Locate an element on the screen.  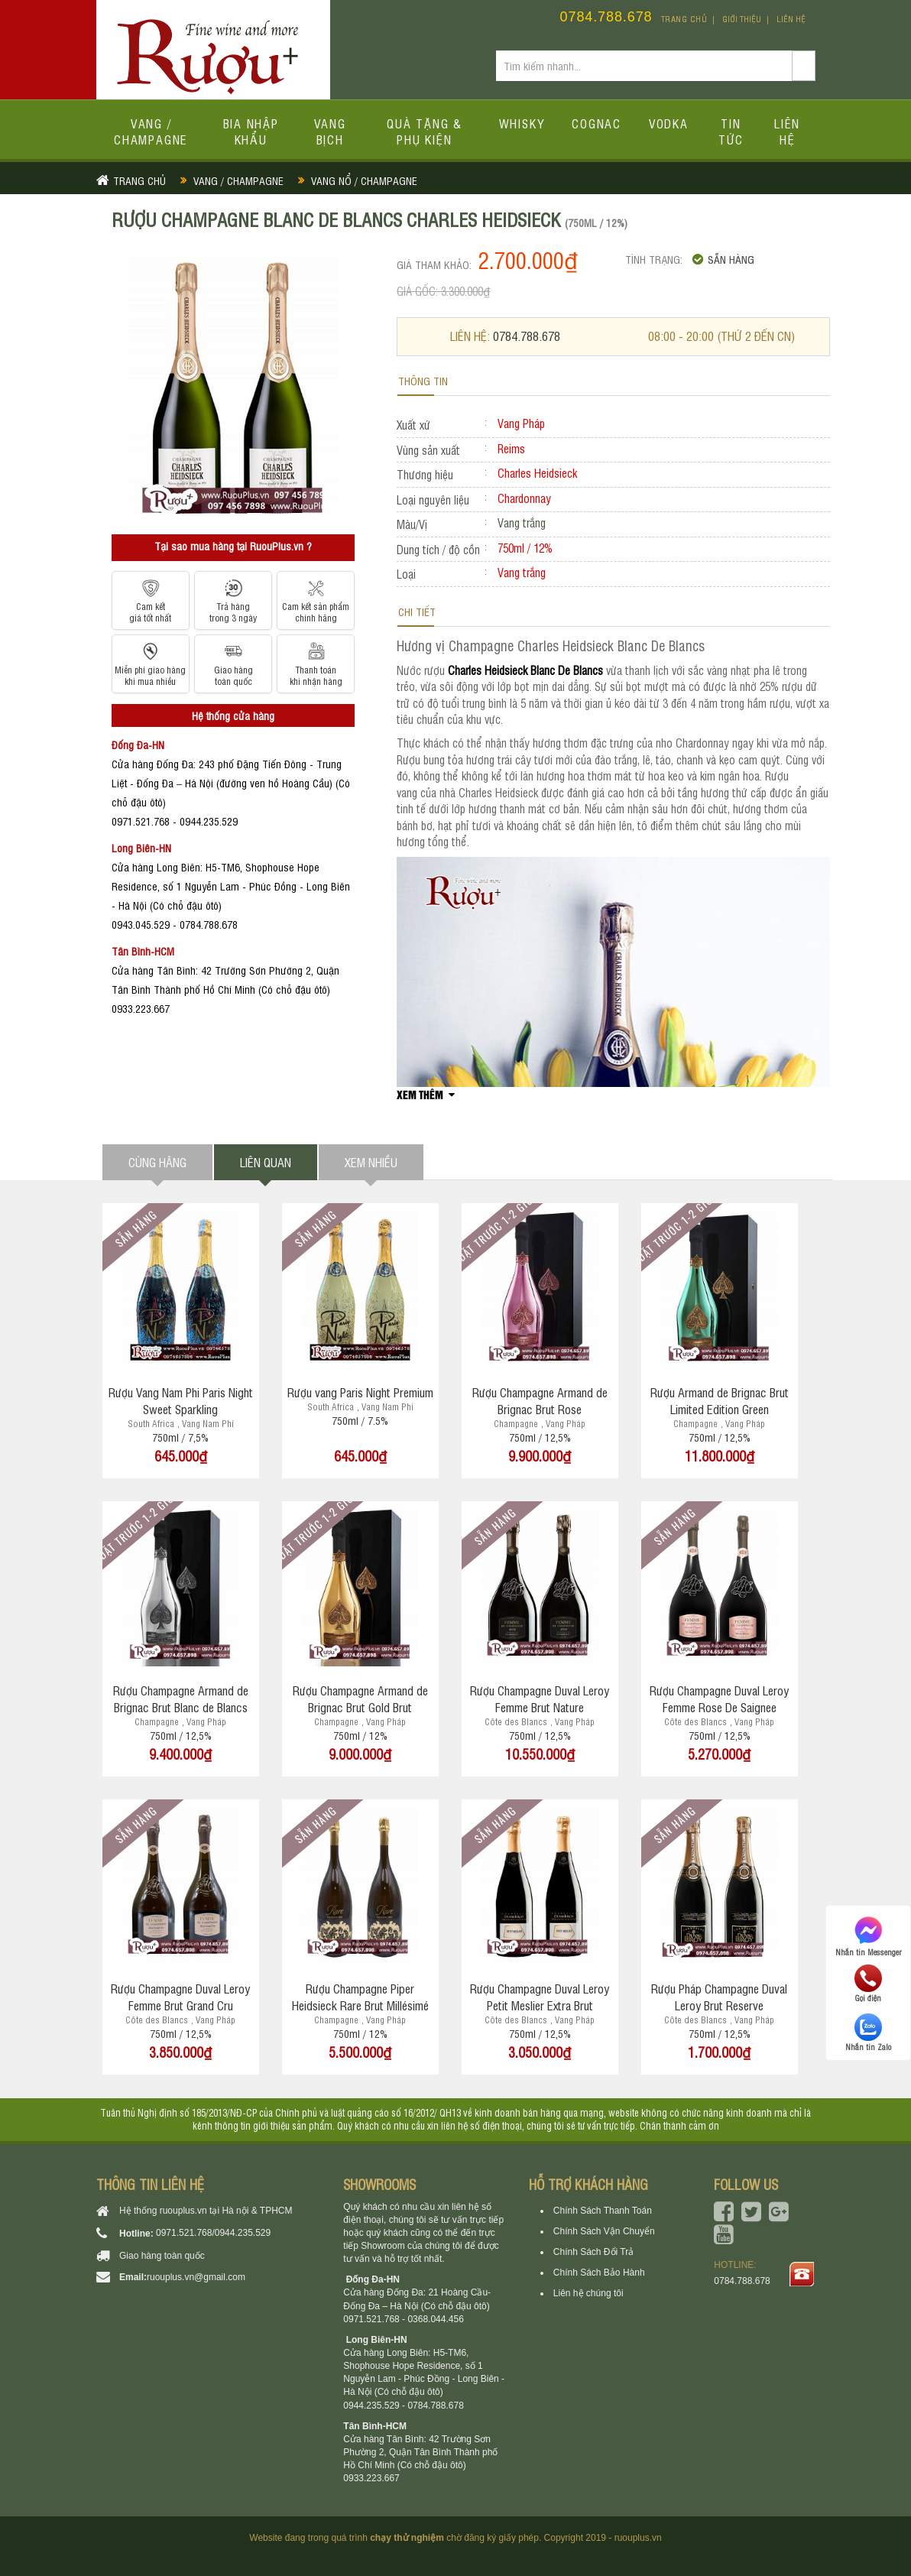
Giới thiệu is located at coordinates (741, 18).